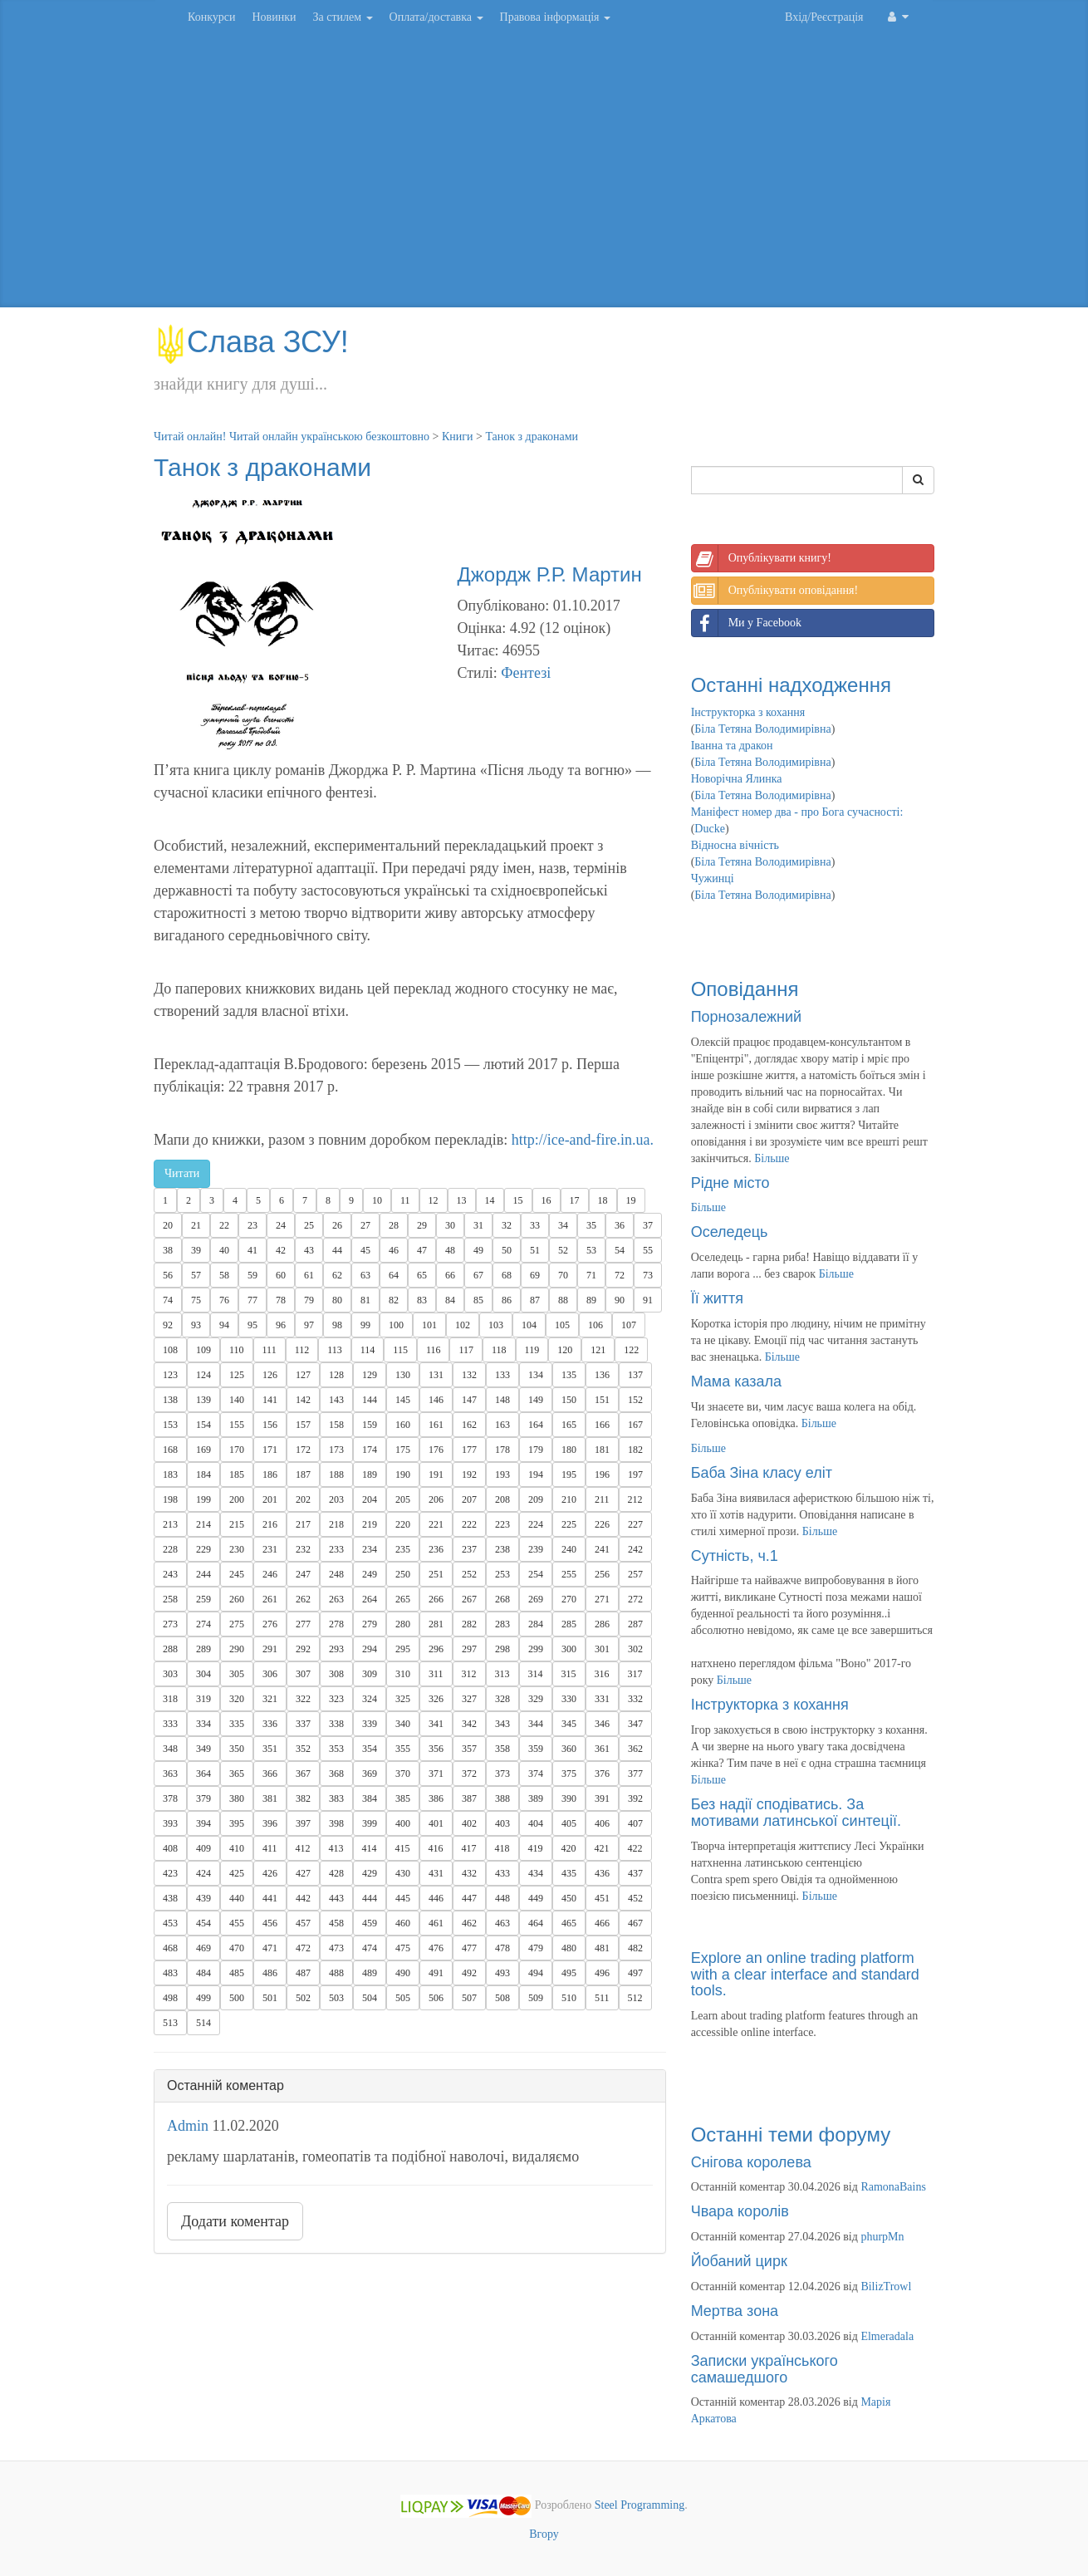  I want to click on 49, so click(478, 1250).